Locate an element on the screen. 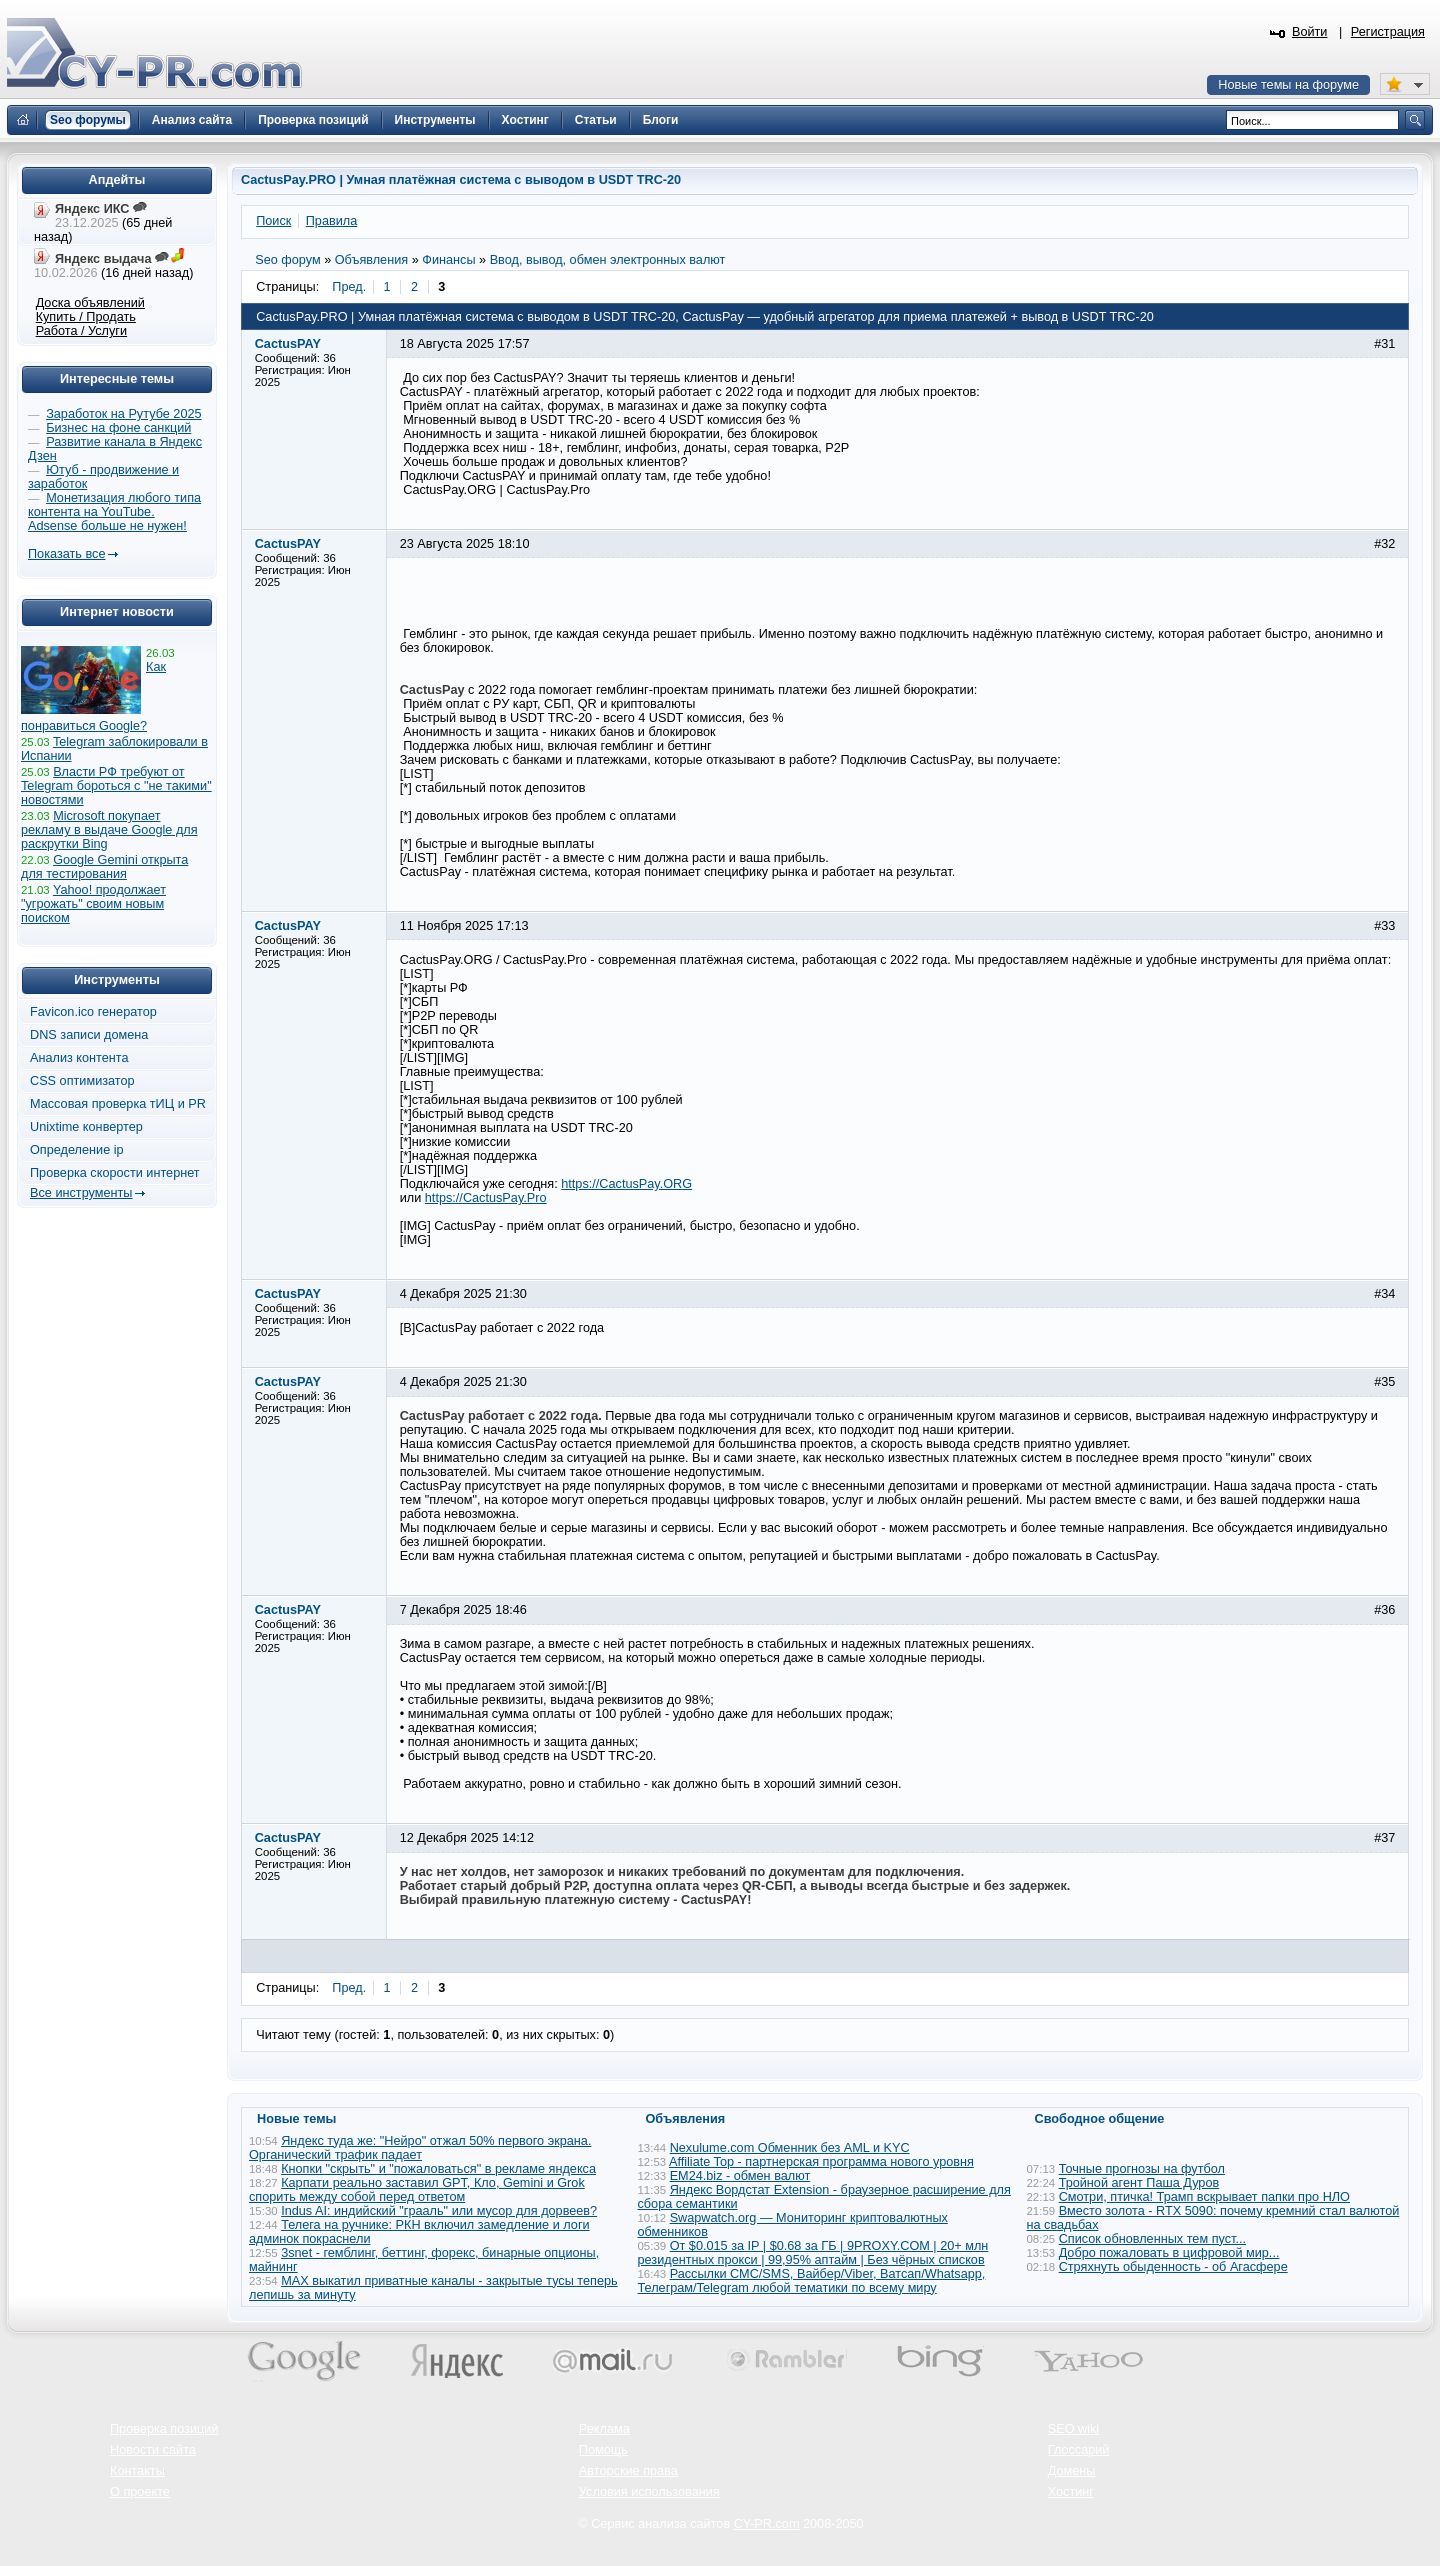 The height and width of the screenshot is (2566, 1440). EM24.biz - обмен валют is located at coordinates (740, 2176).